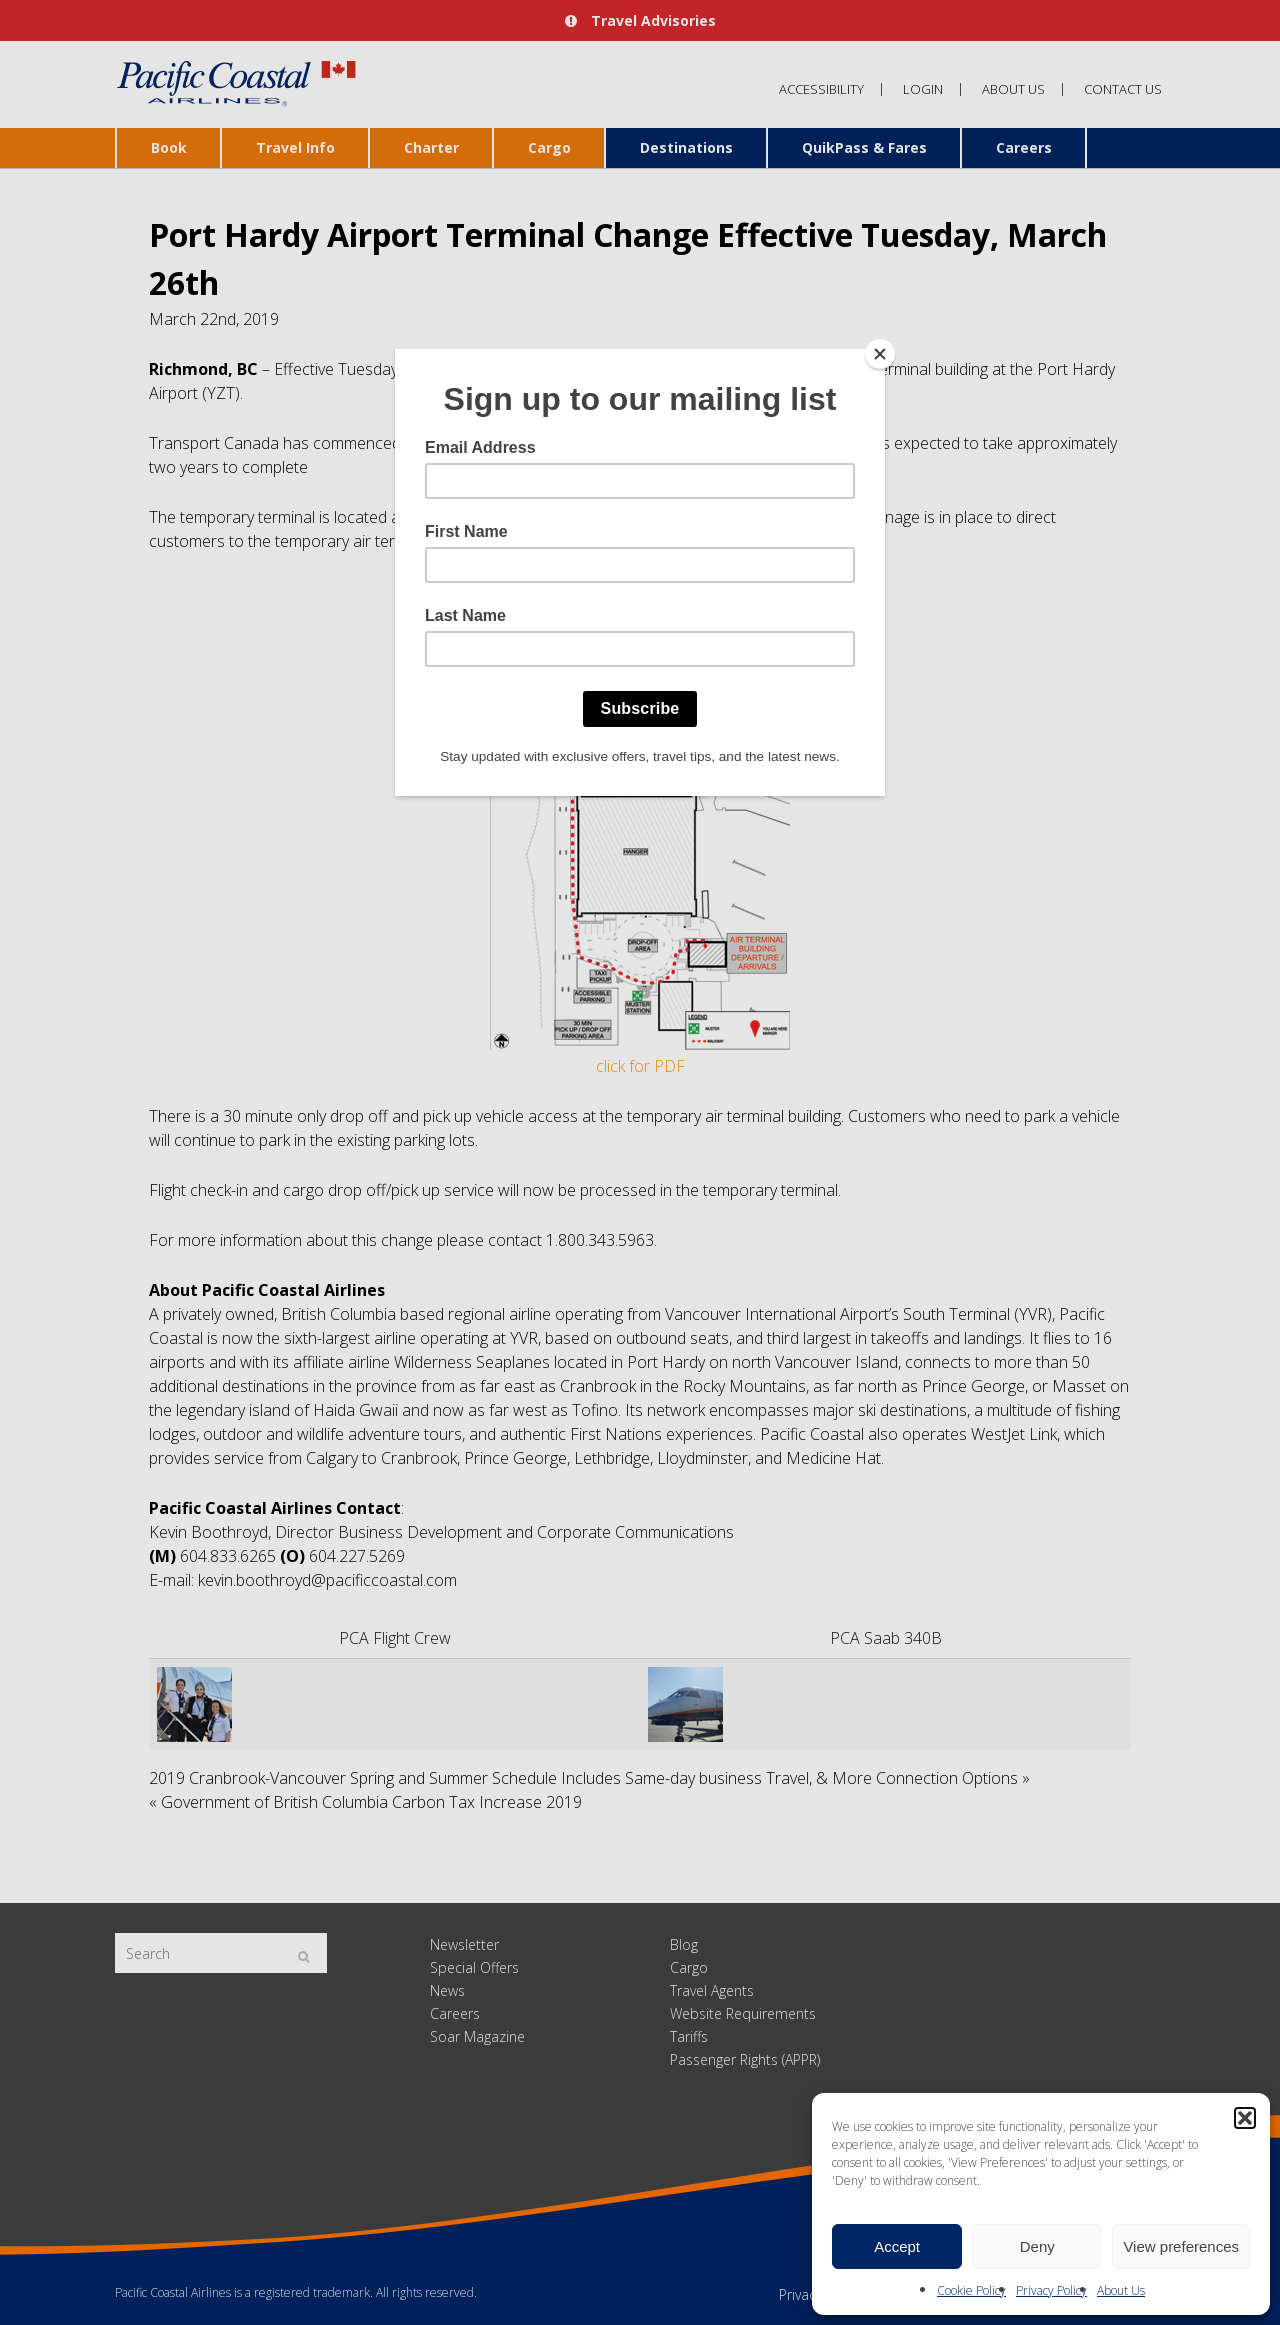 The image size is (1280, 2325). What do you see at coordinates (1181, 2246) in the screenshot?
I see `View preferences` at bounding box center [1181, 2246].